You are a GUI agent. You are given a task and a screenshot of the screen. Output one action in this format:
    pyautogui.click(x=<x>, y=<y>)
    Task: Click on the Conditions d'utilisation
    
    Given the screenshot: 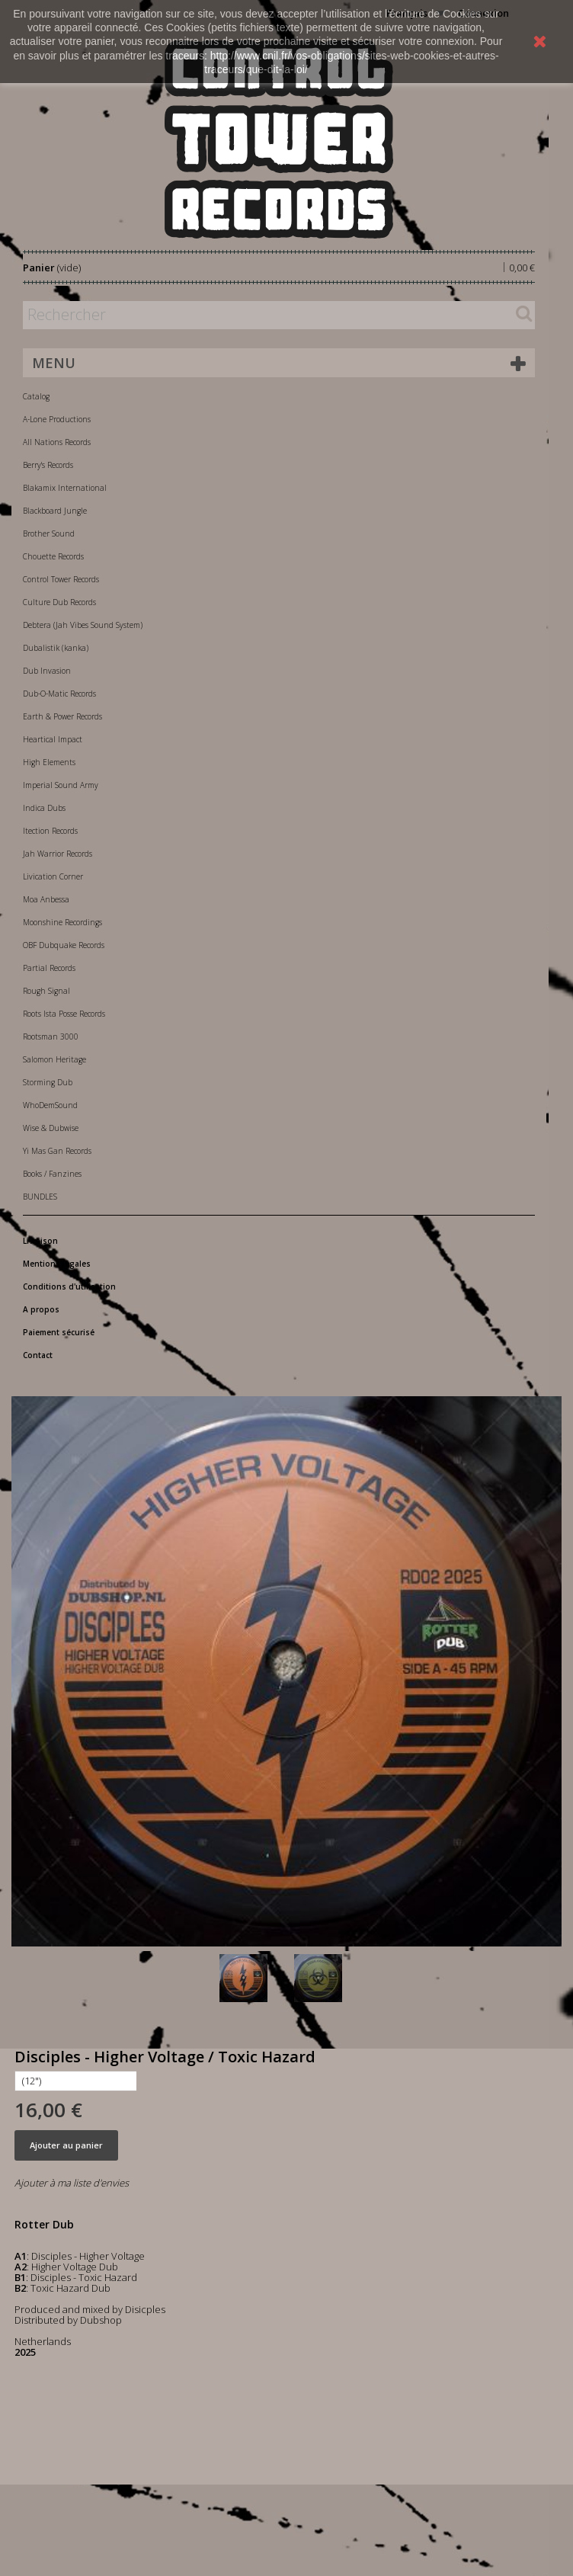 What is the action you would take?
    pyautogui.click(x=69, y=1286)
    